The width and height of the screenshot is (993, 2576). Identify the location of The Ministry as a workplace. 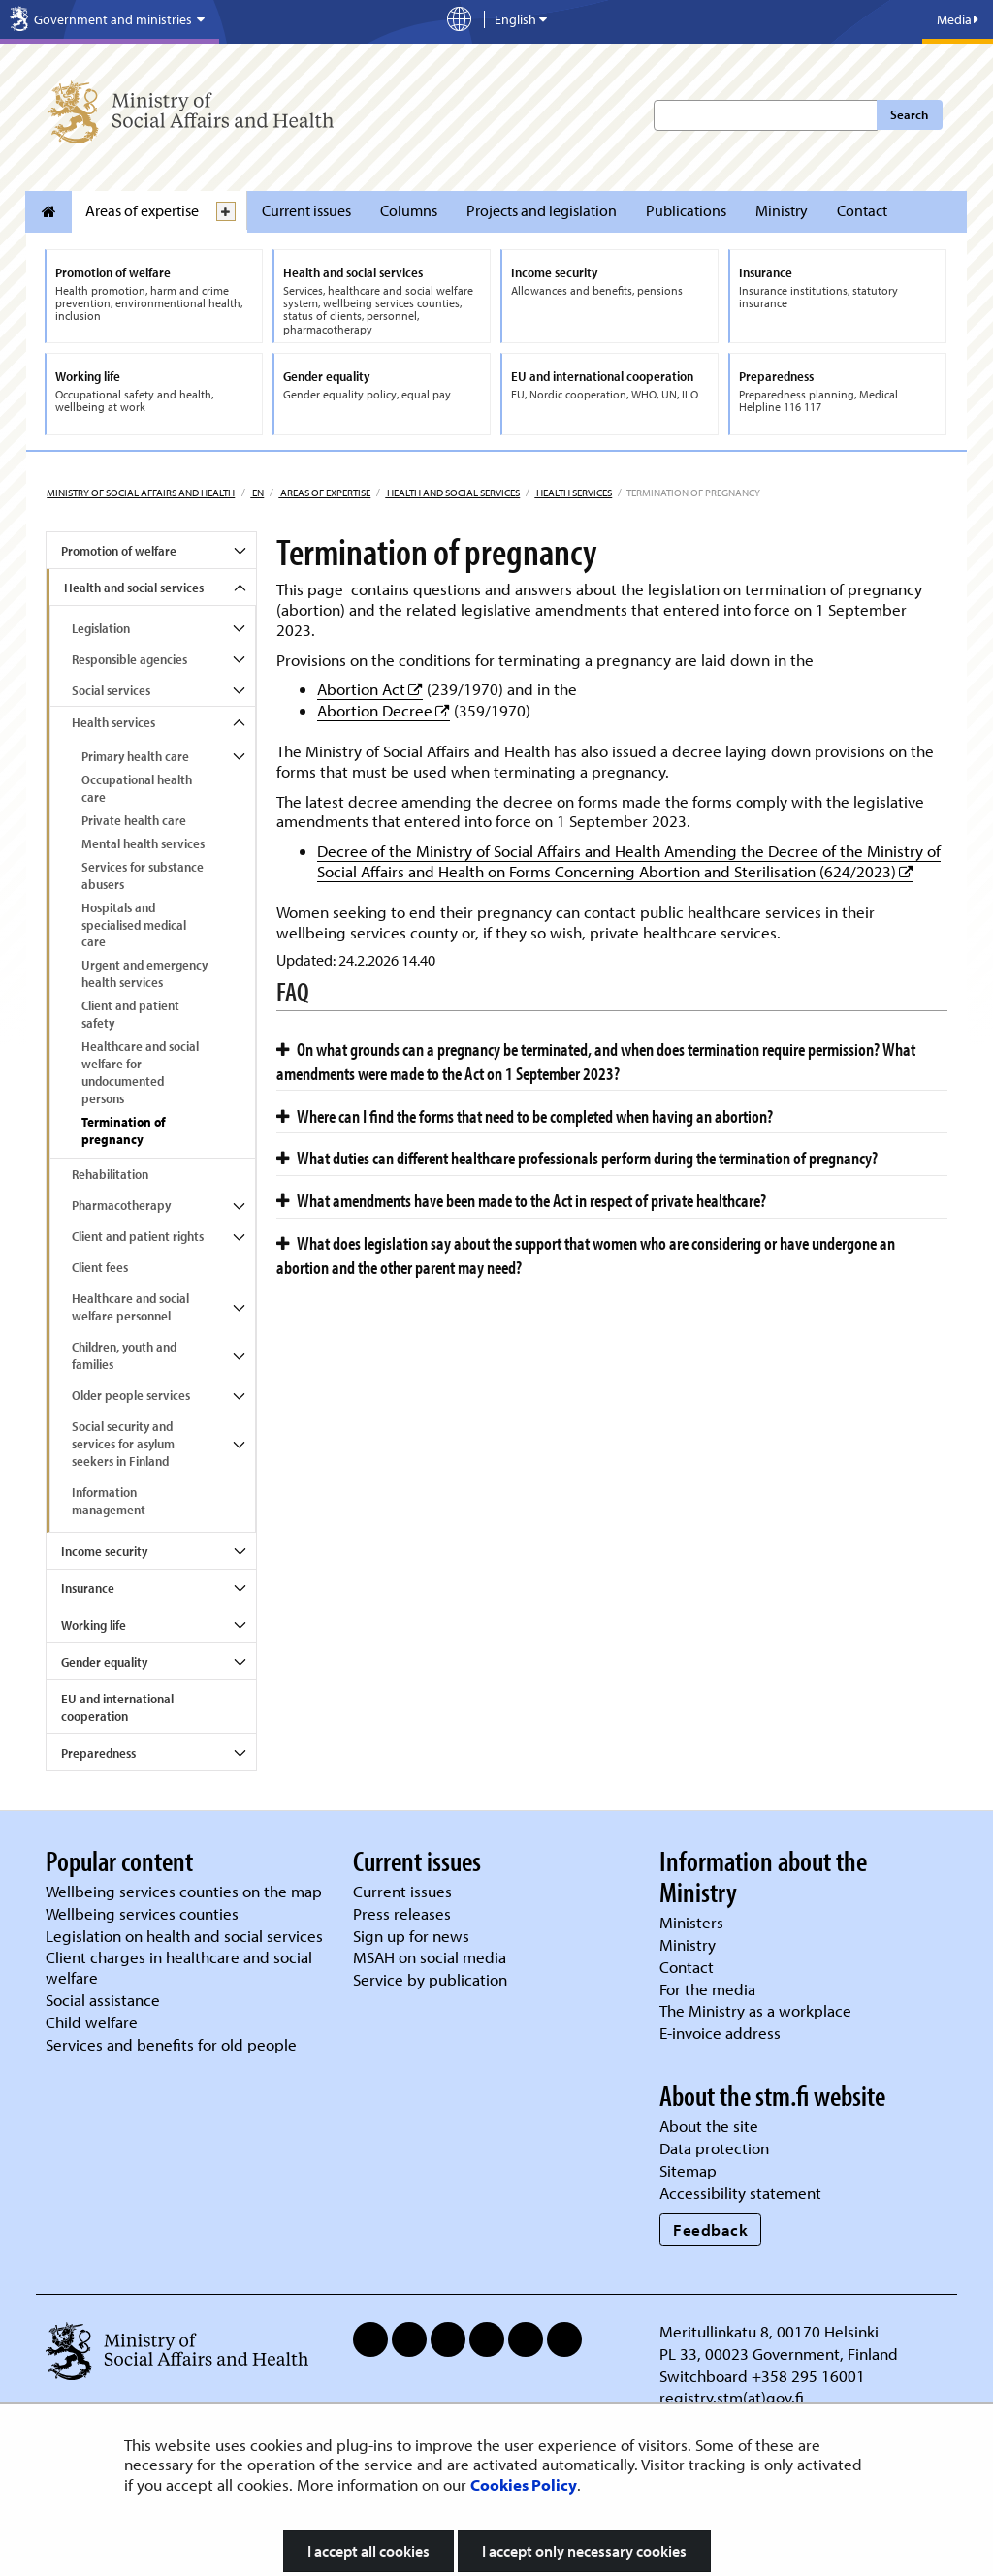
(755, 2010).